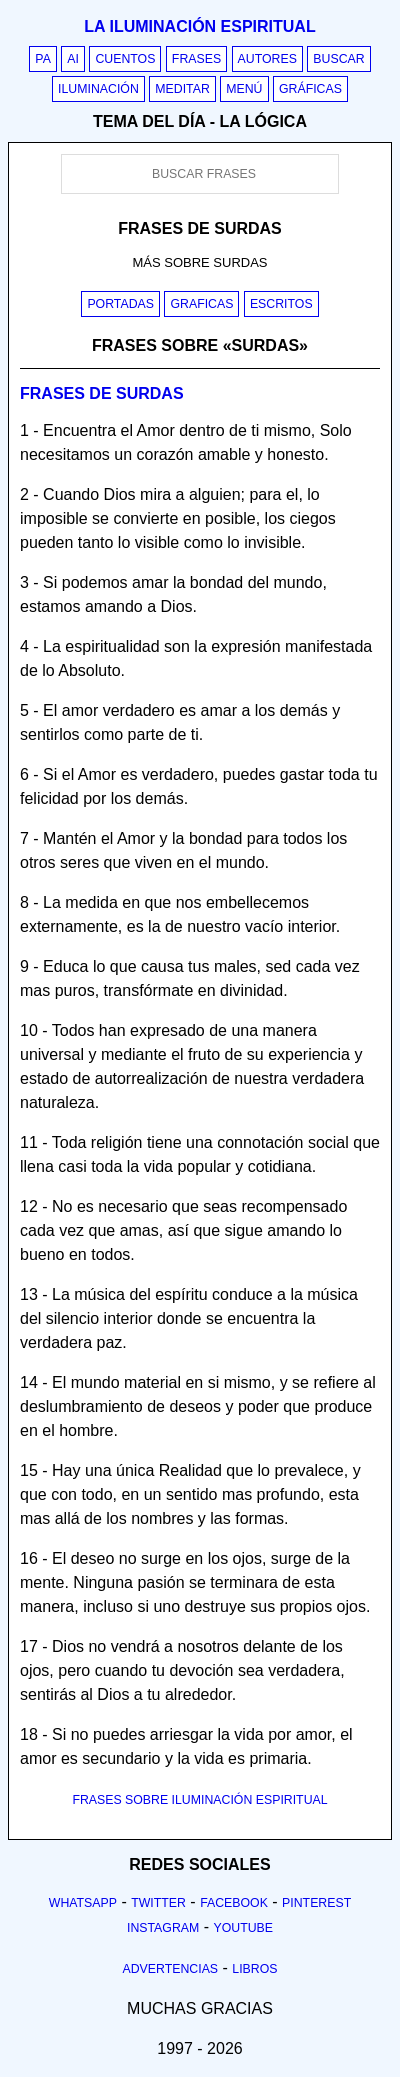 This screenshot has height=2077, width=400. Describe the element at coordinates (243, 1928) in the screenshot. I see `Youtube` at that location.